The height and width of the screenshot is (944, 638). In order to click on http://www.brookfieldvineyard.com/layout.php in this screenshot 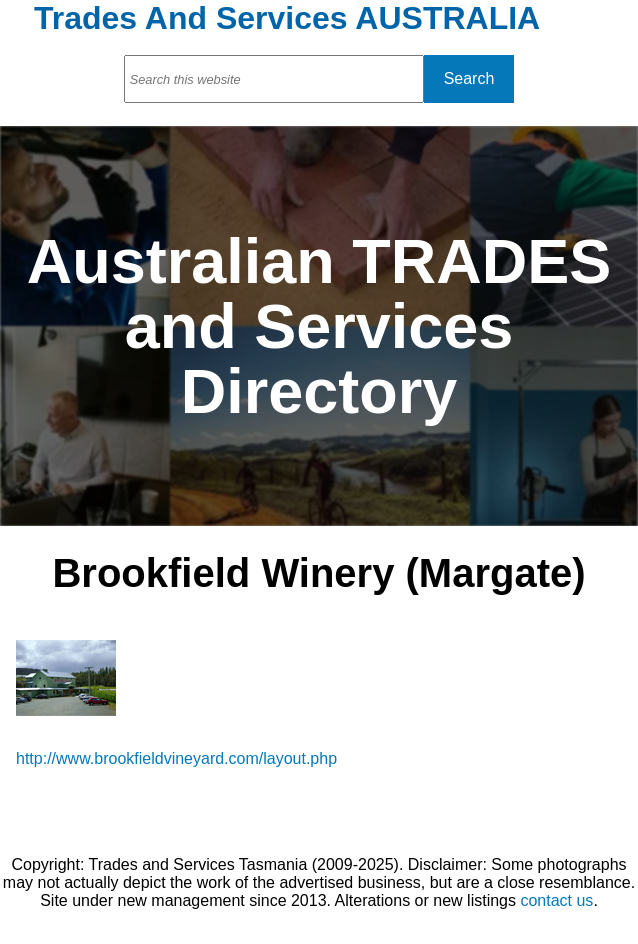, I will do `click(176, 758)`.